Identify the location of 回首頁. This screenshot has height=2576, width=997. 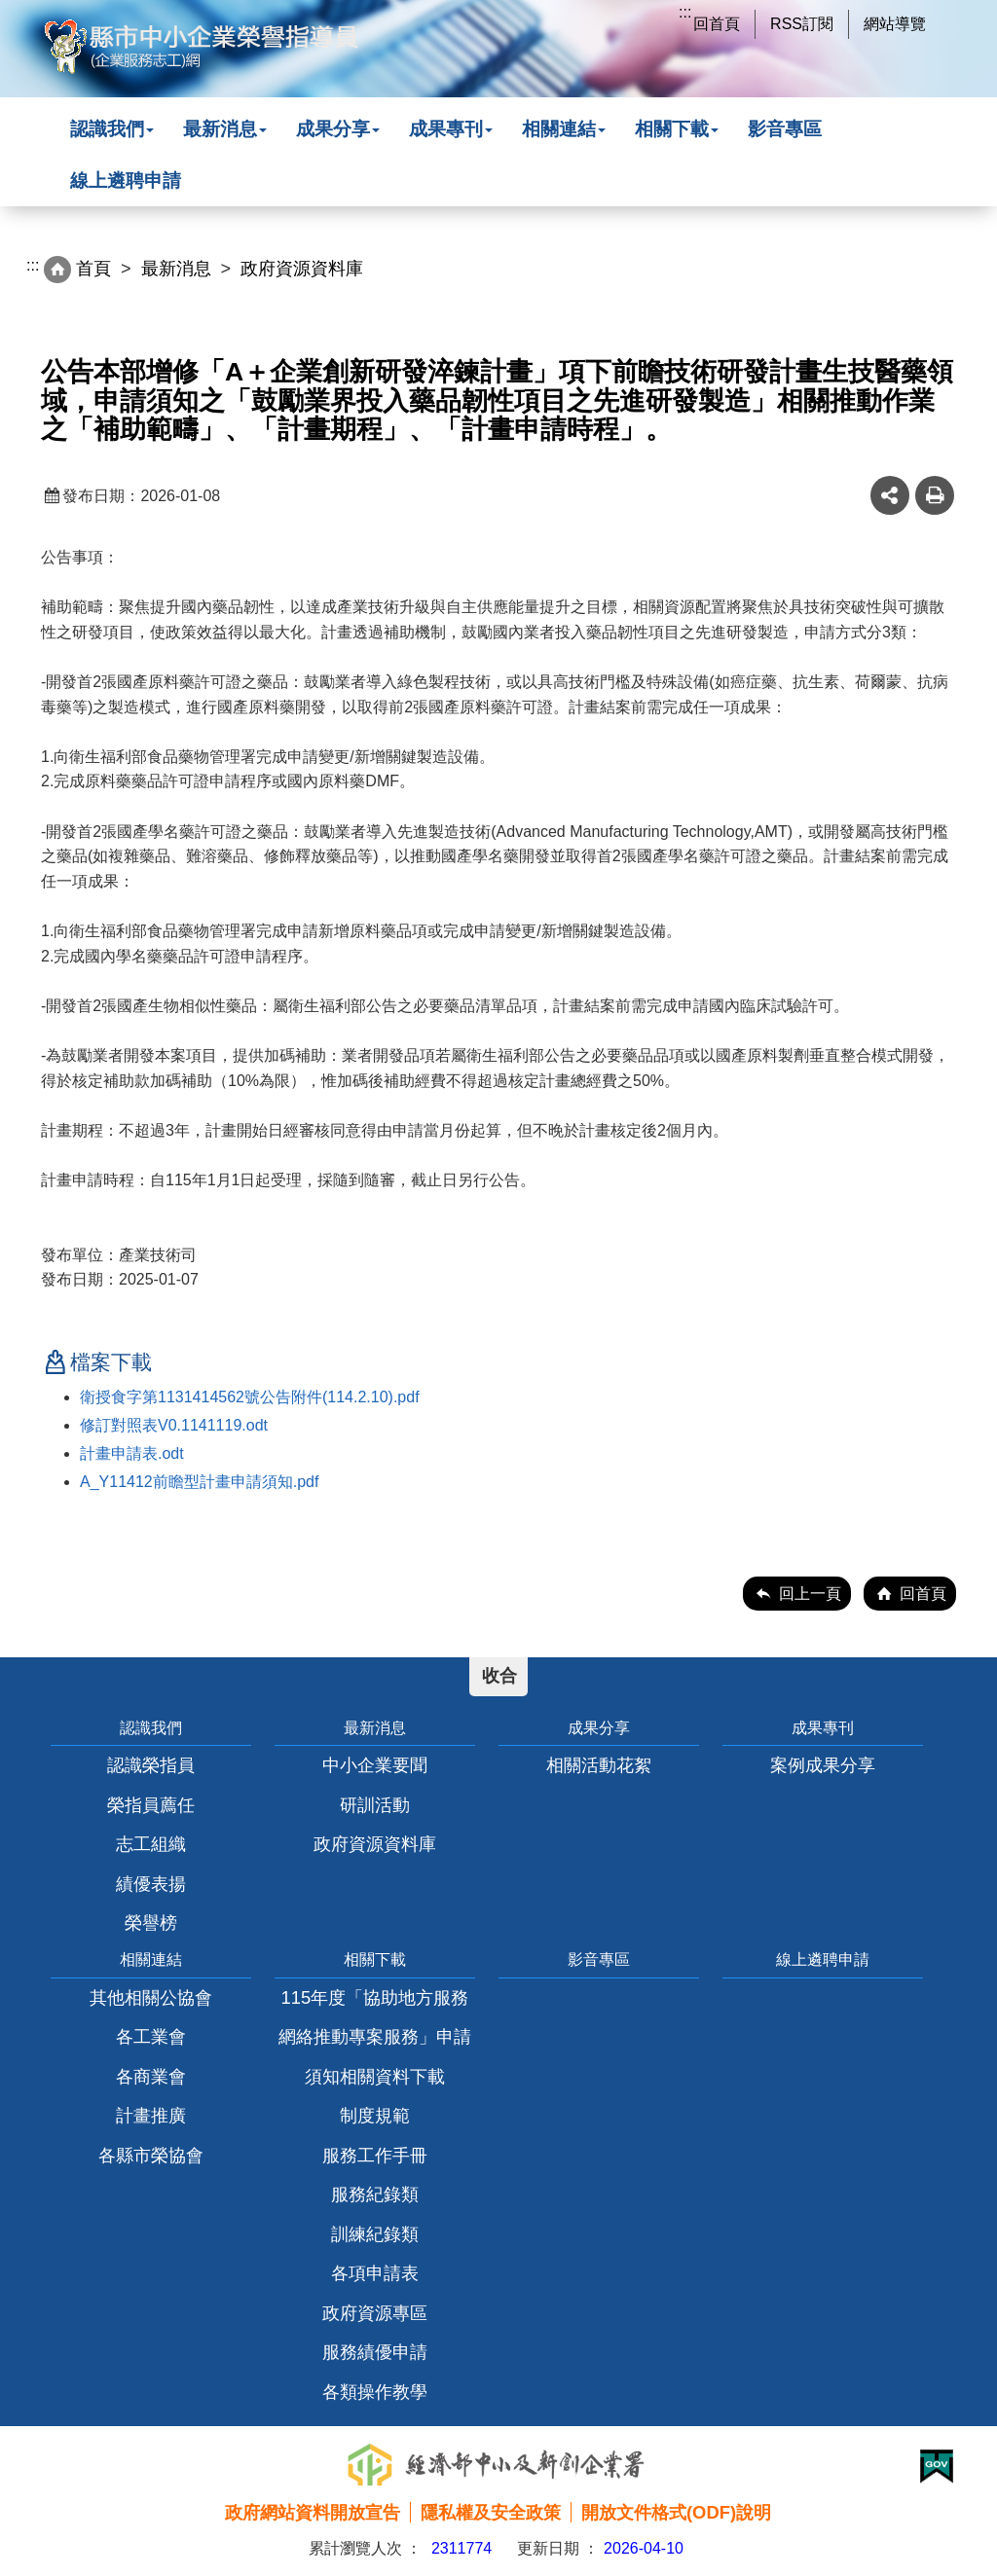
(716, 24).